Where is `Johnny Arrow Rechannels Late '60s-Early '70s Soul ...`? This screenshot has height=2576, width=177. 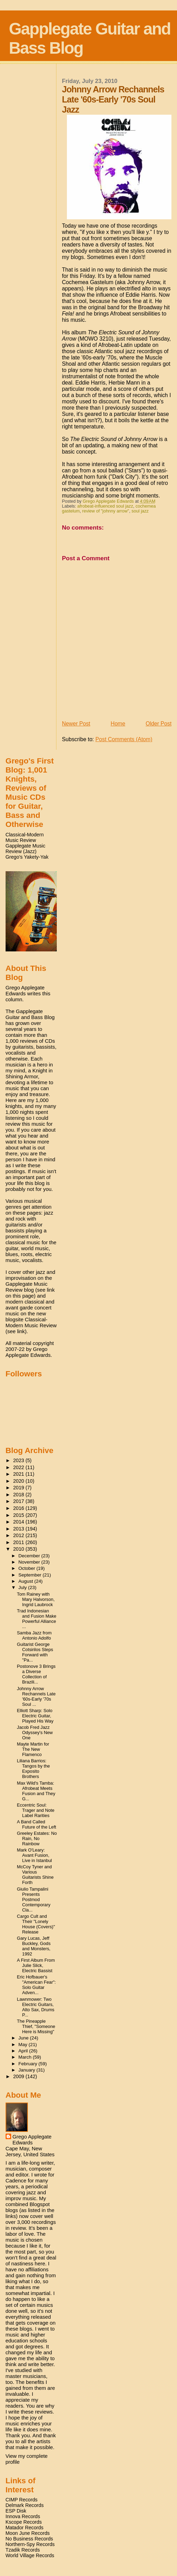
Johnny Arrow Rechannels Late '60s-Early '70s Soul ... is located at coordinates (36, 1696).